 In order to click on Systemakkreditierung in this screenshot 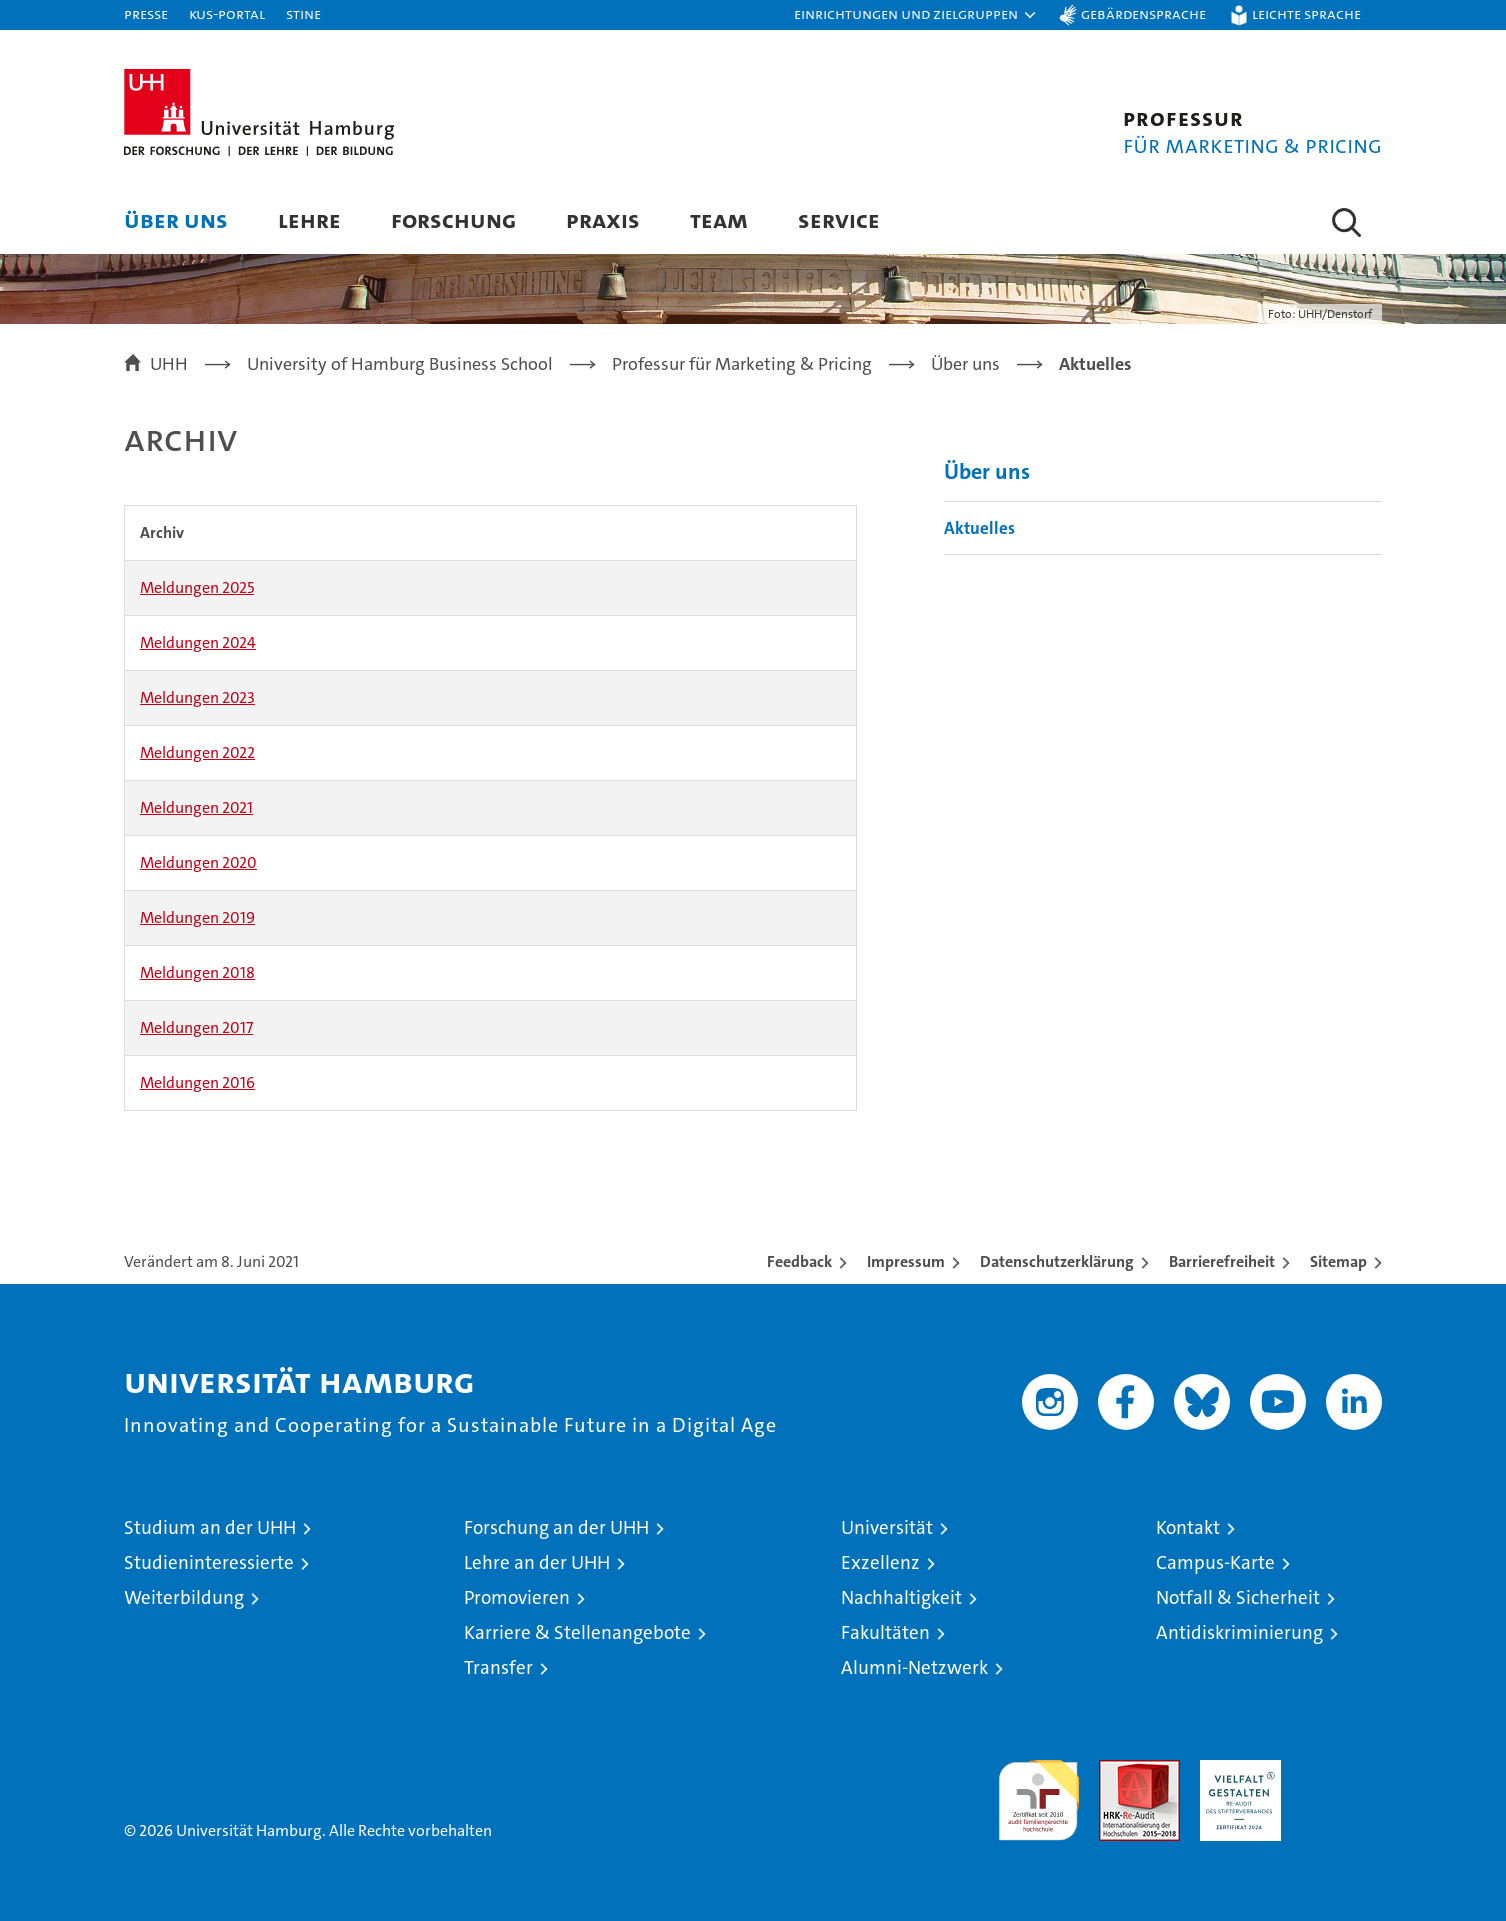, I will do `click(1341, 1770)`.